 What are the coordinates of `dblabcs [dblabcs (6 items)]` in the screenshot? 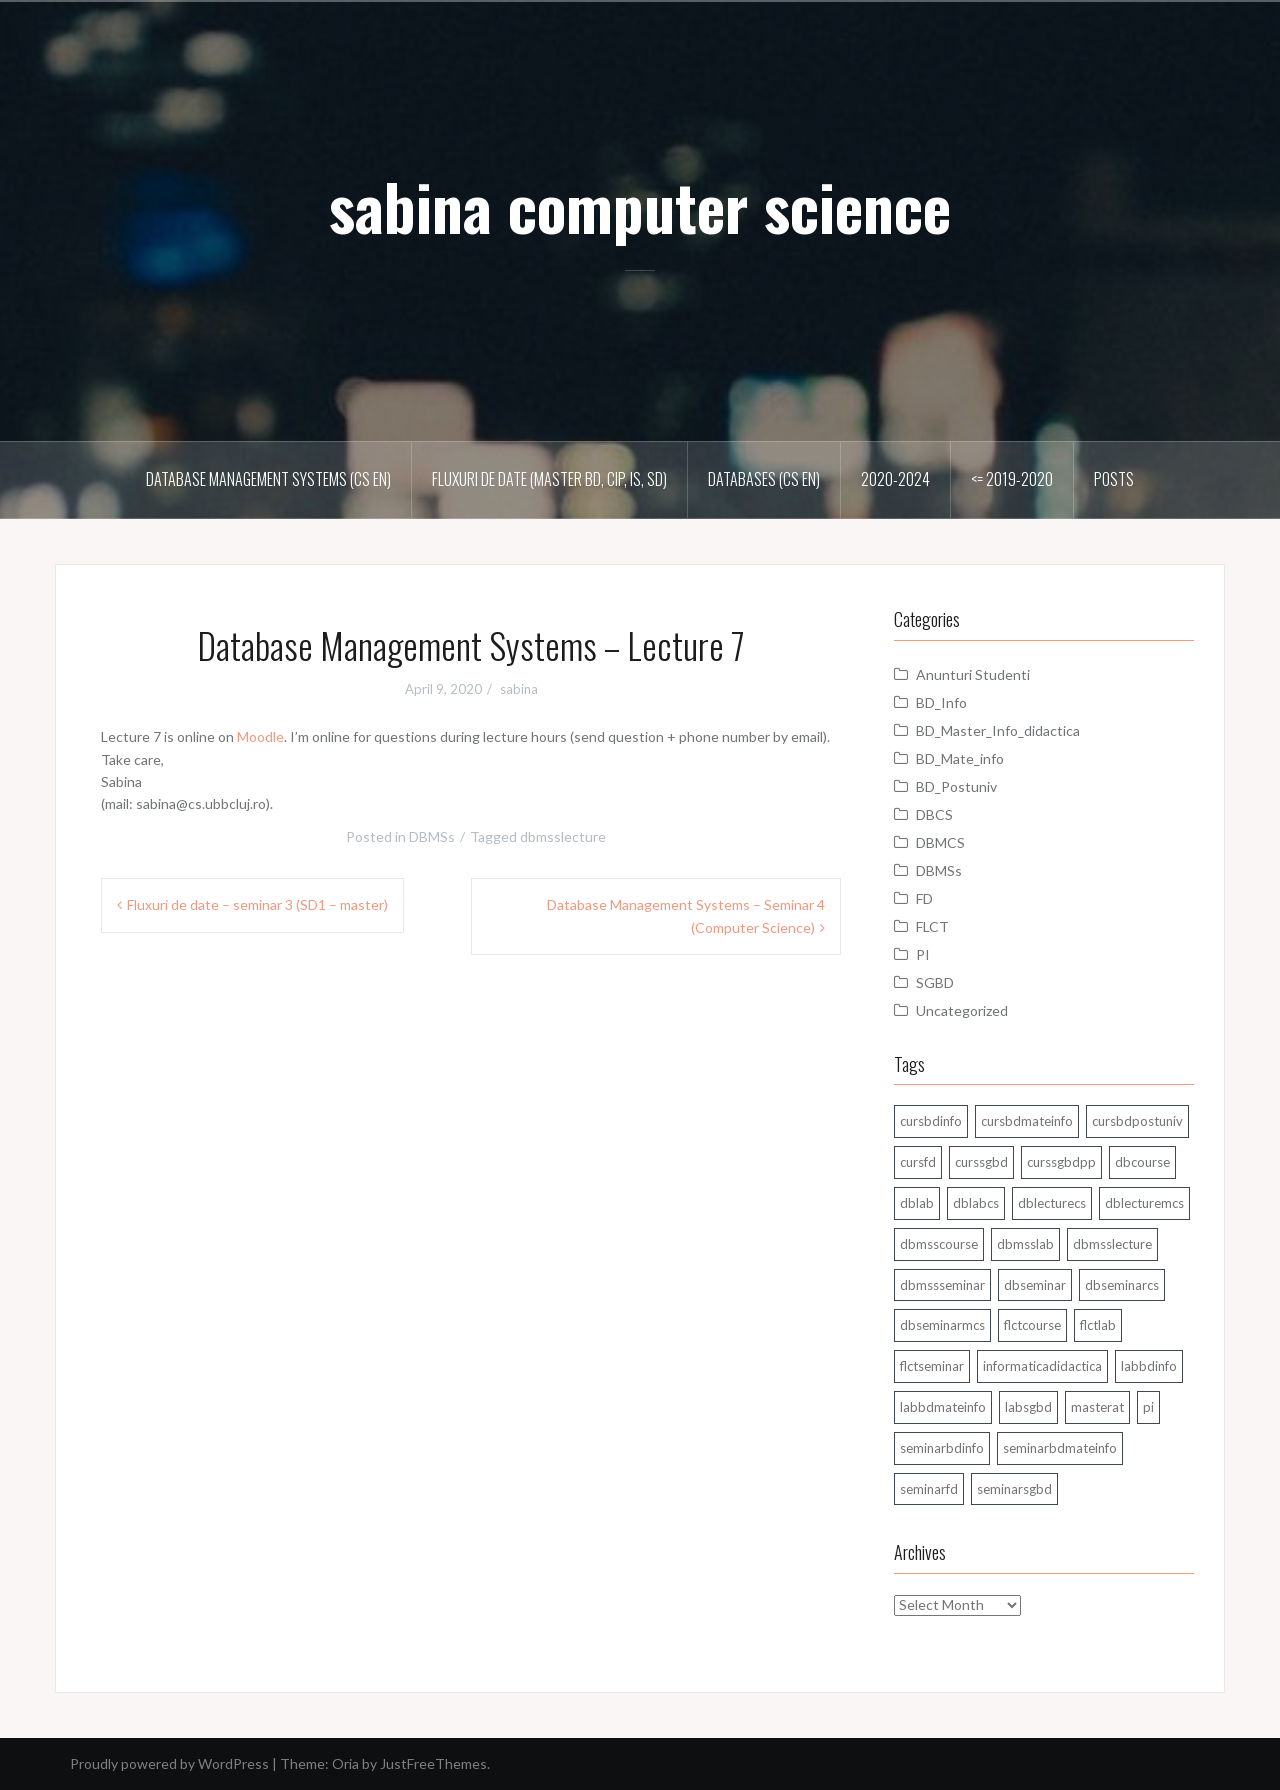 It's located at (976, 1203).